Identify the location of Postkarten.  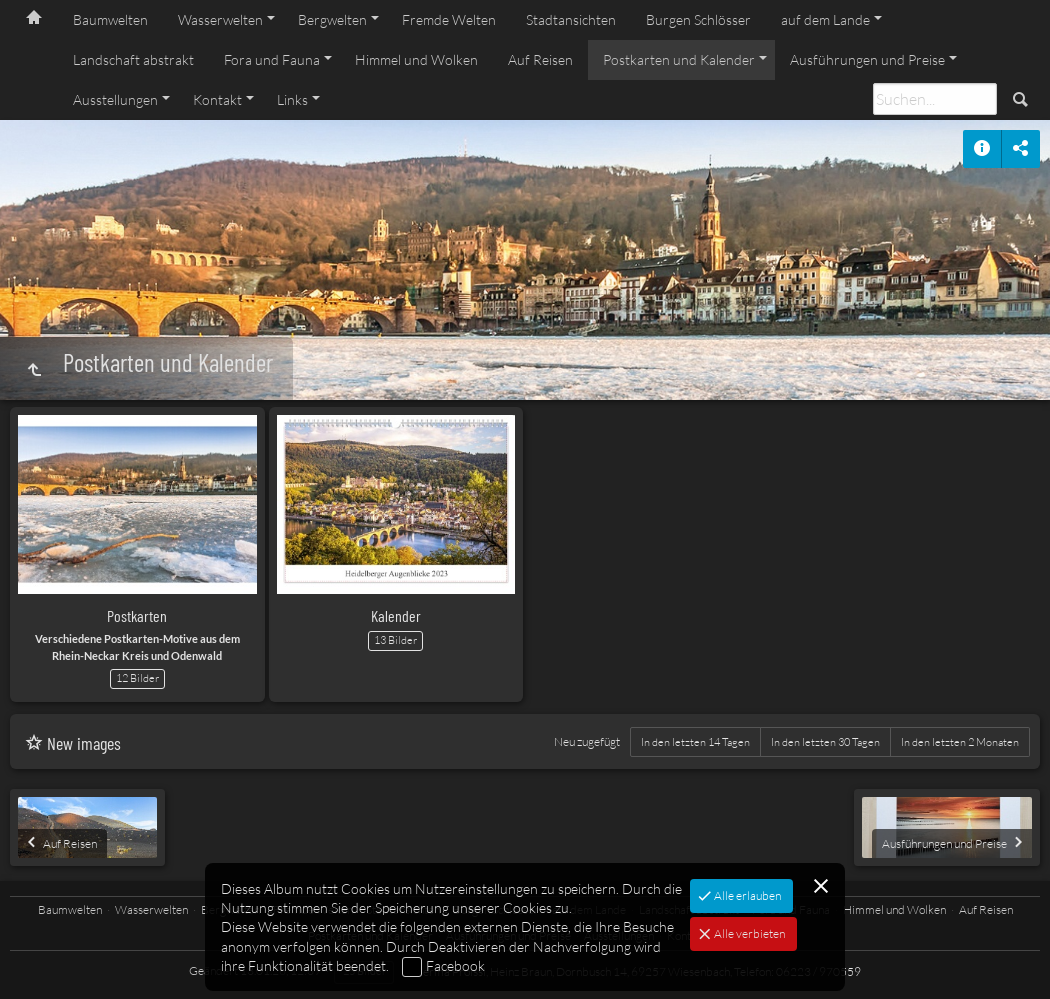
(137, 615).